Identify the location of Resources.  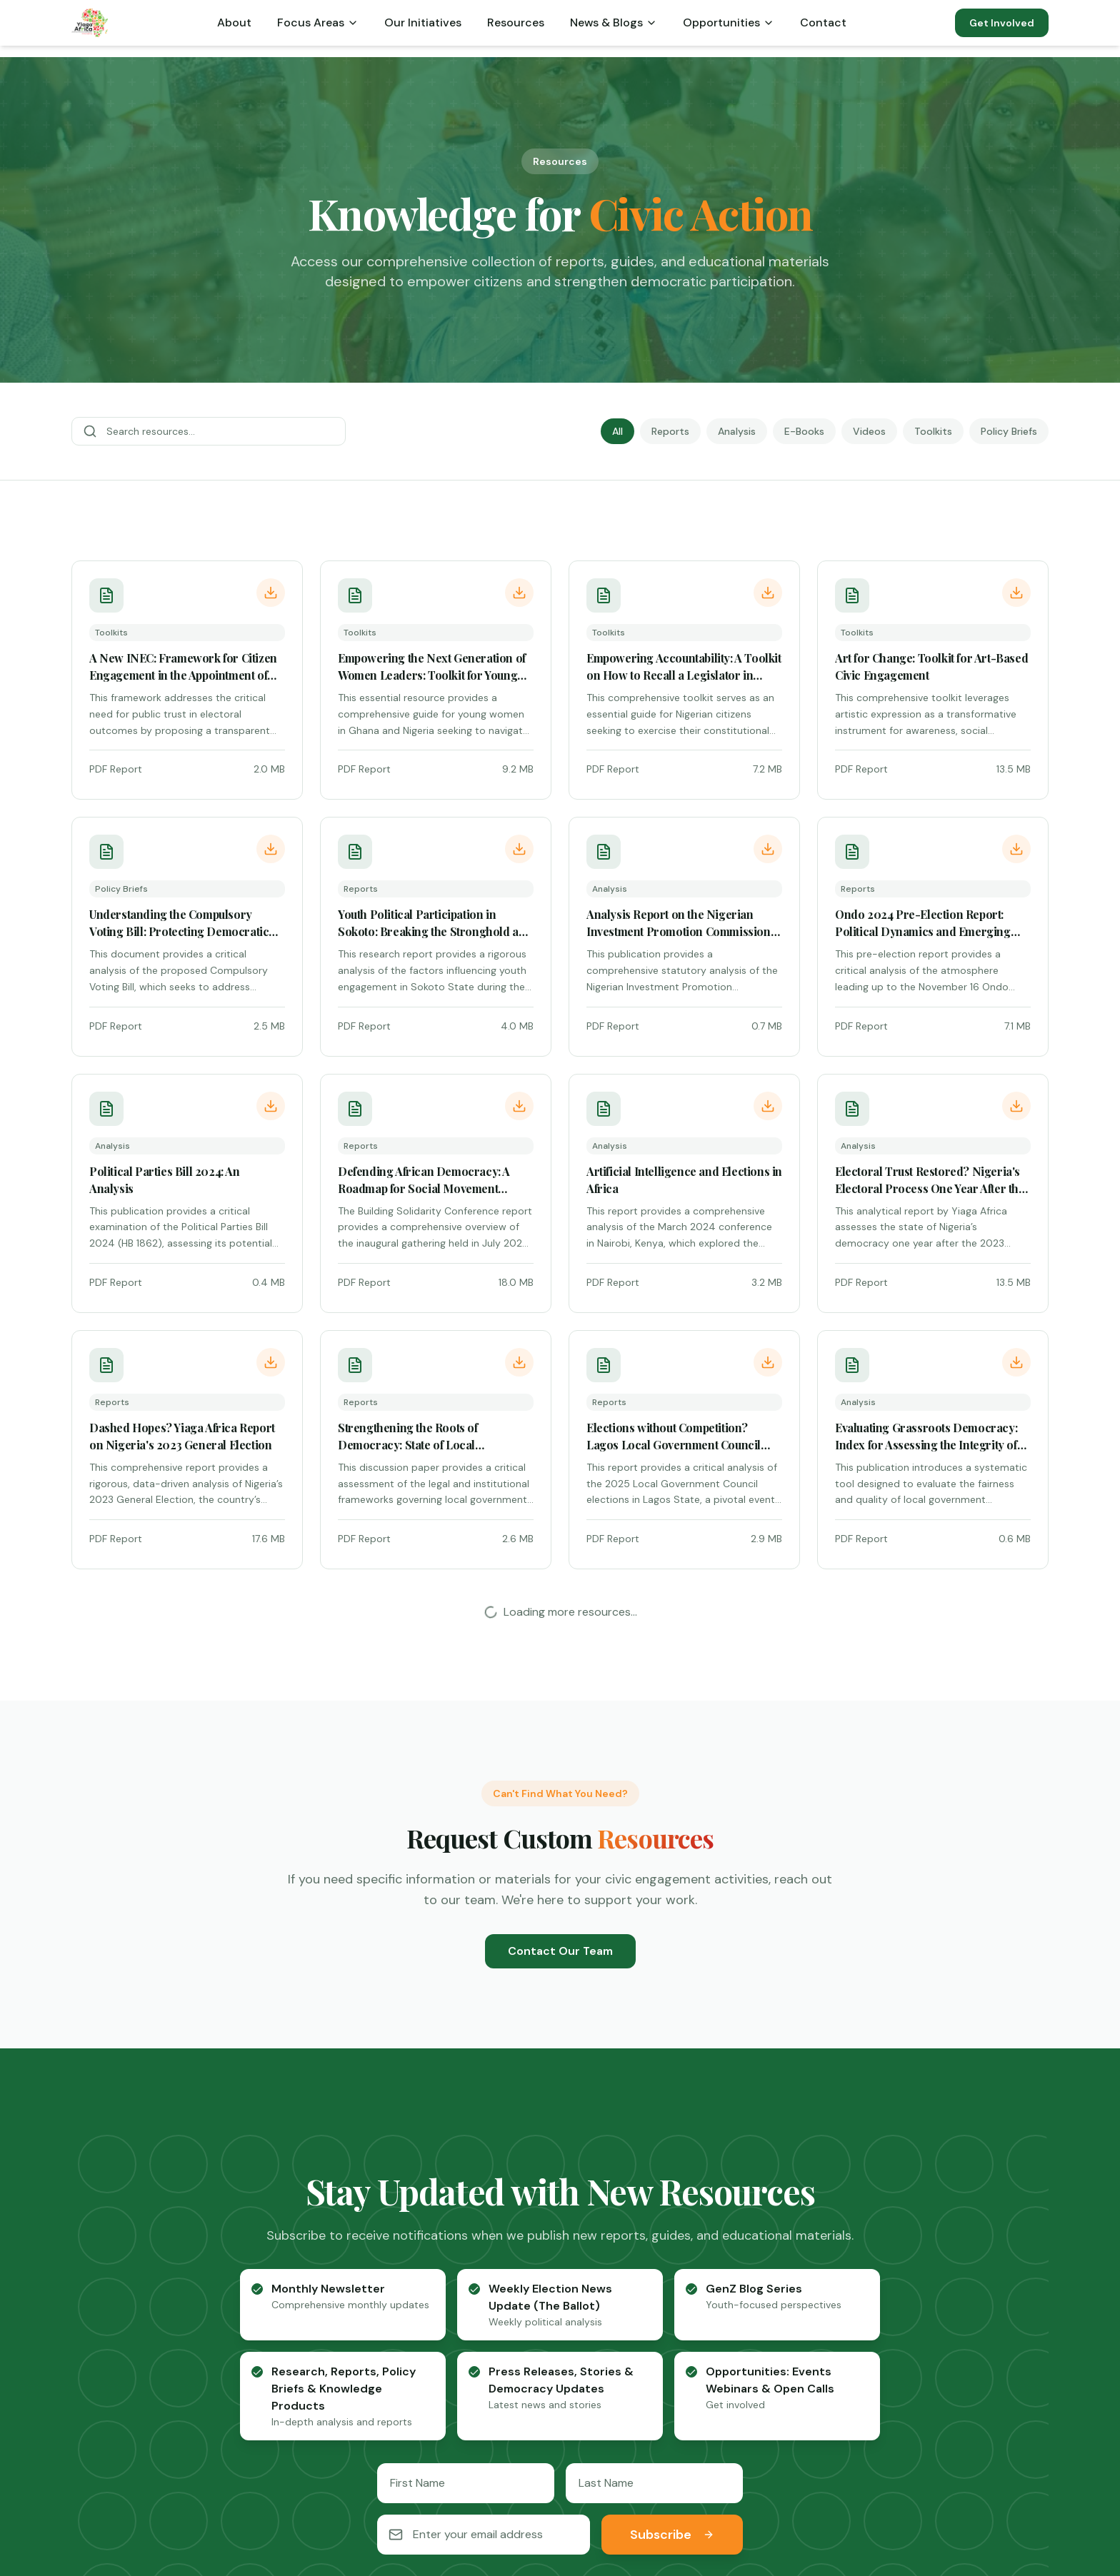
(515, 22).